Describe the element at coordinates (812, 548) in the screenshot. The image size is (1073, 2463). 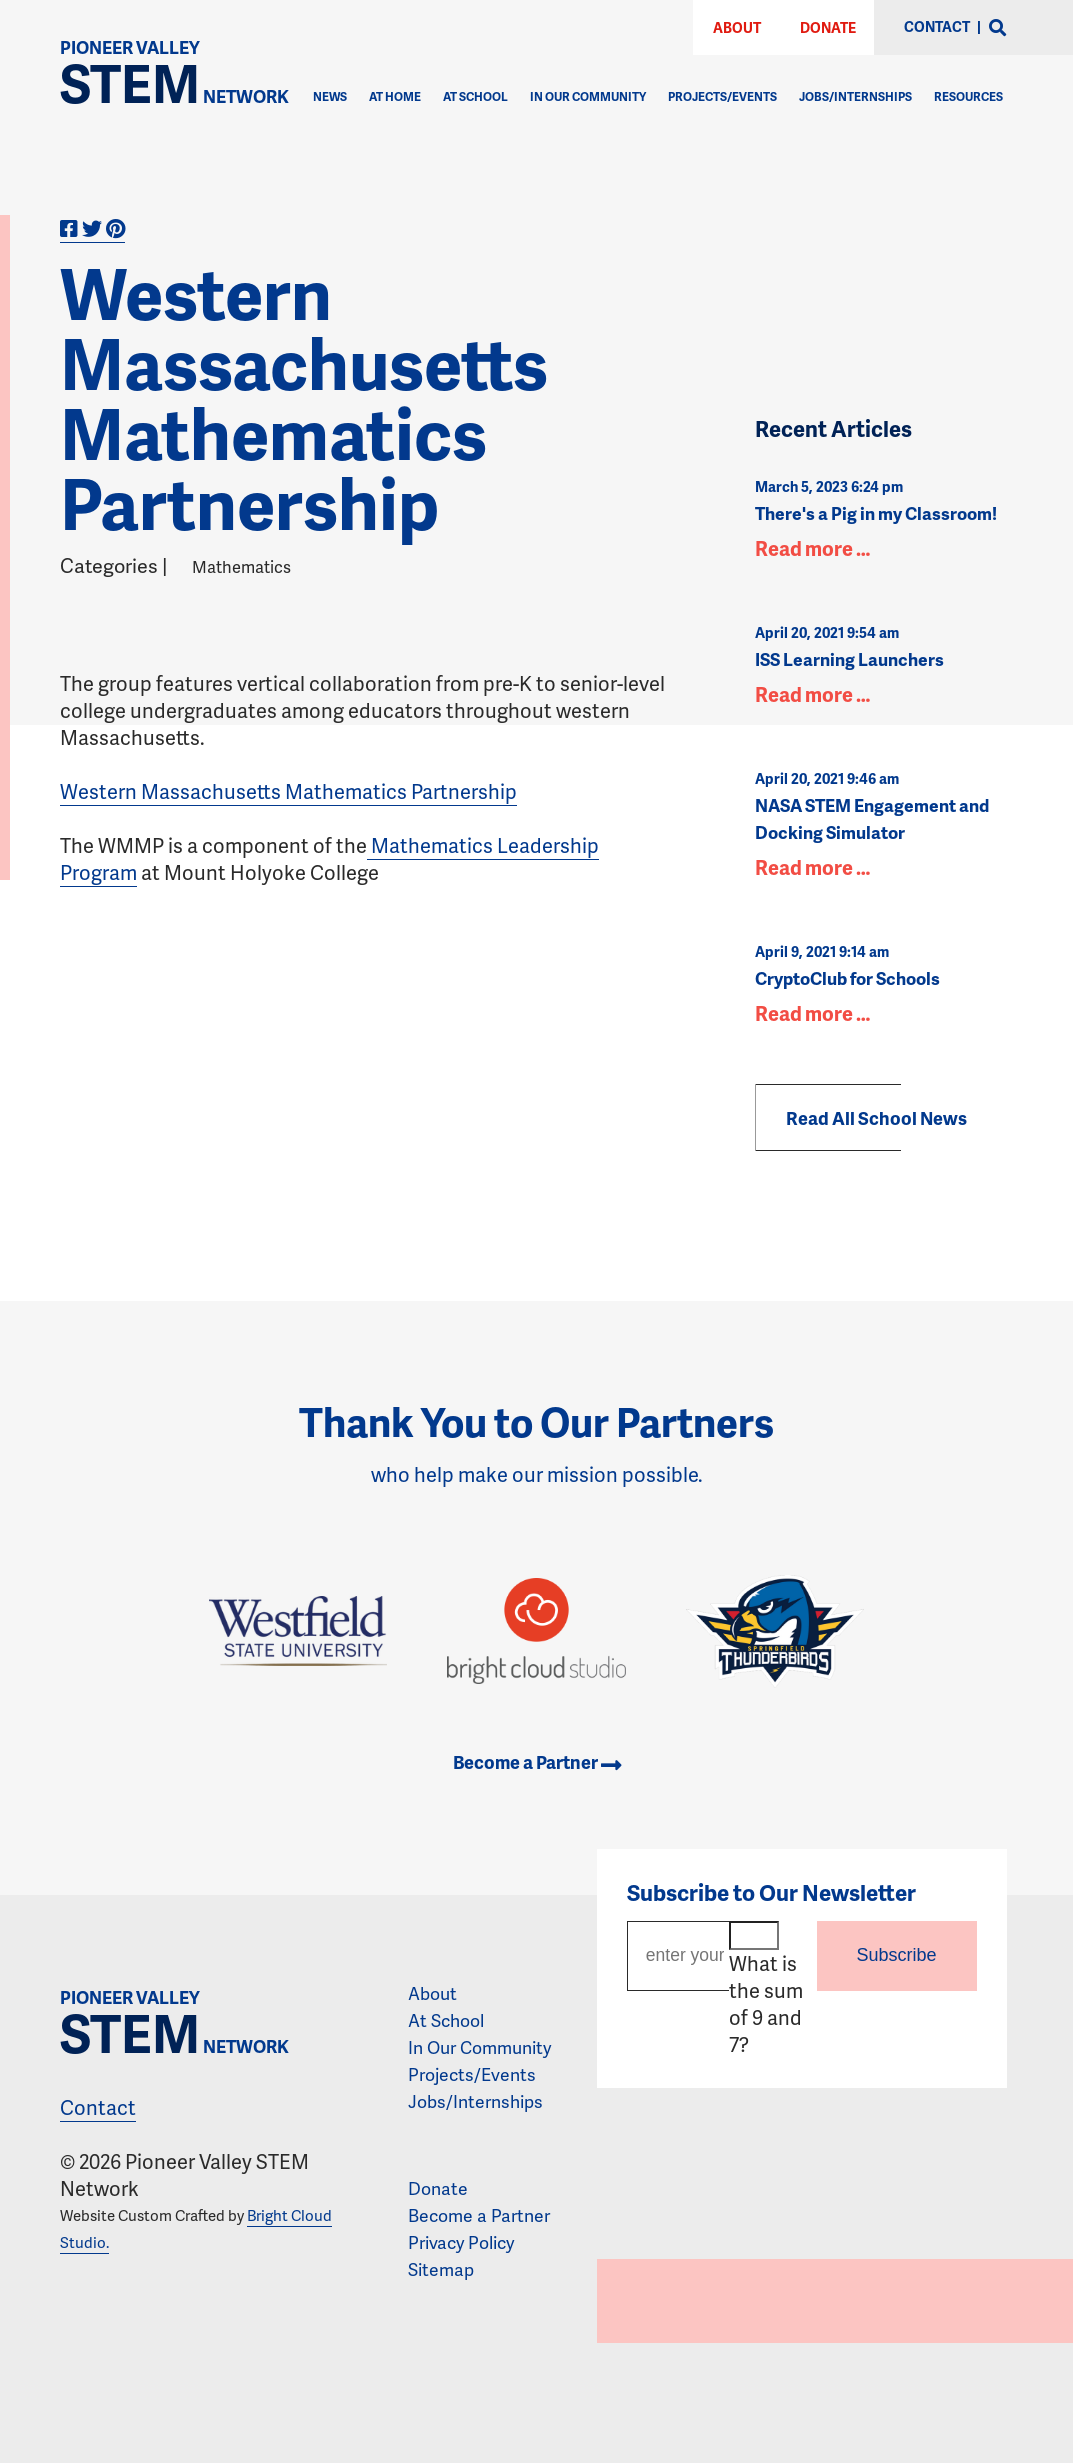
I see `Read more …` at that location.